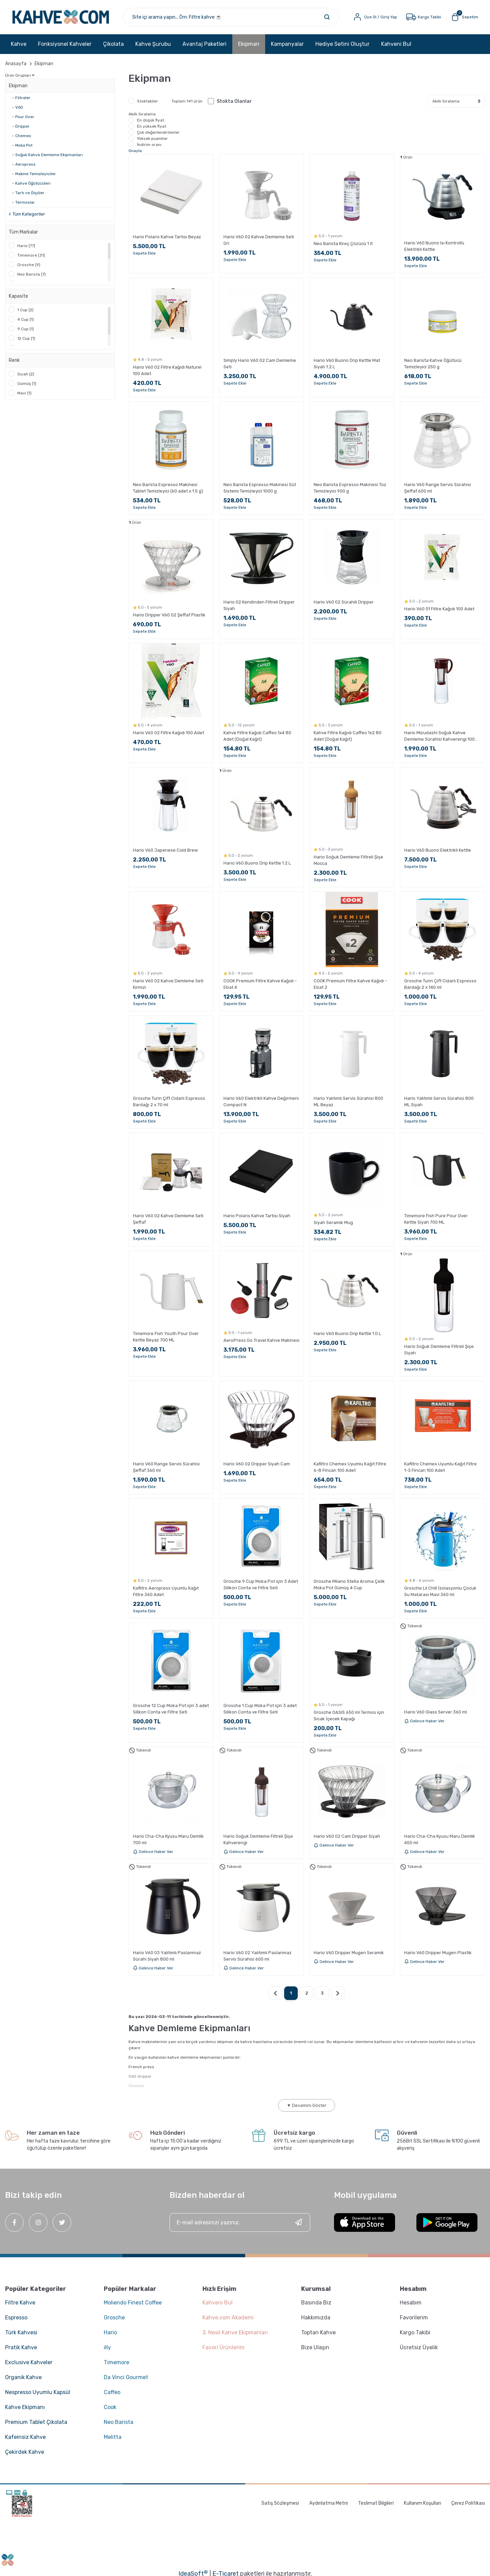 Image resolution: width=490 pixels, height=2576 pixels. I want to click on Moliendo Finest Coffee, so click(133, 2302).